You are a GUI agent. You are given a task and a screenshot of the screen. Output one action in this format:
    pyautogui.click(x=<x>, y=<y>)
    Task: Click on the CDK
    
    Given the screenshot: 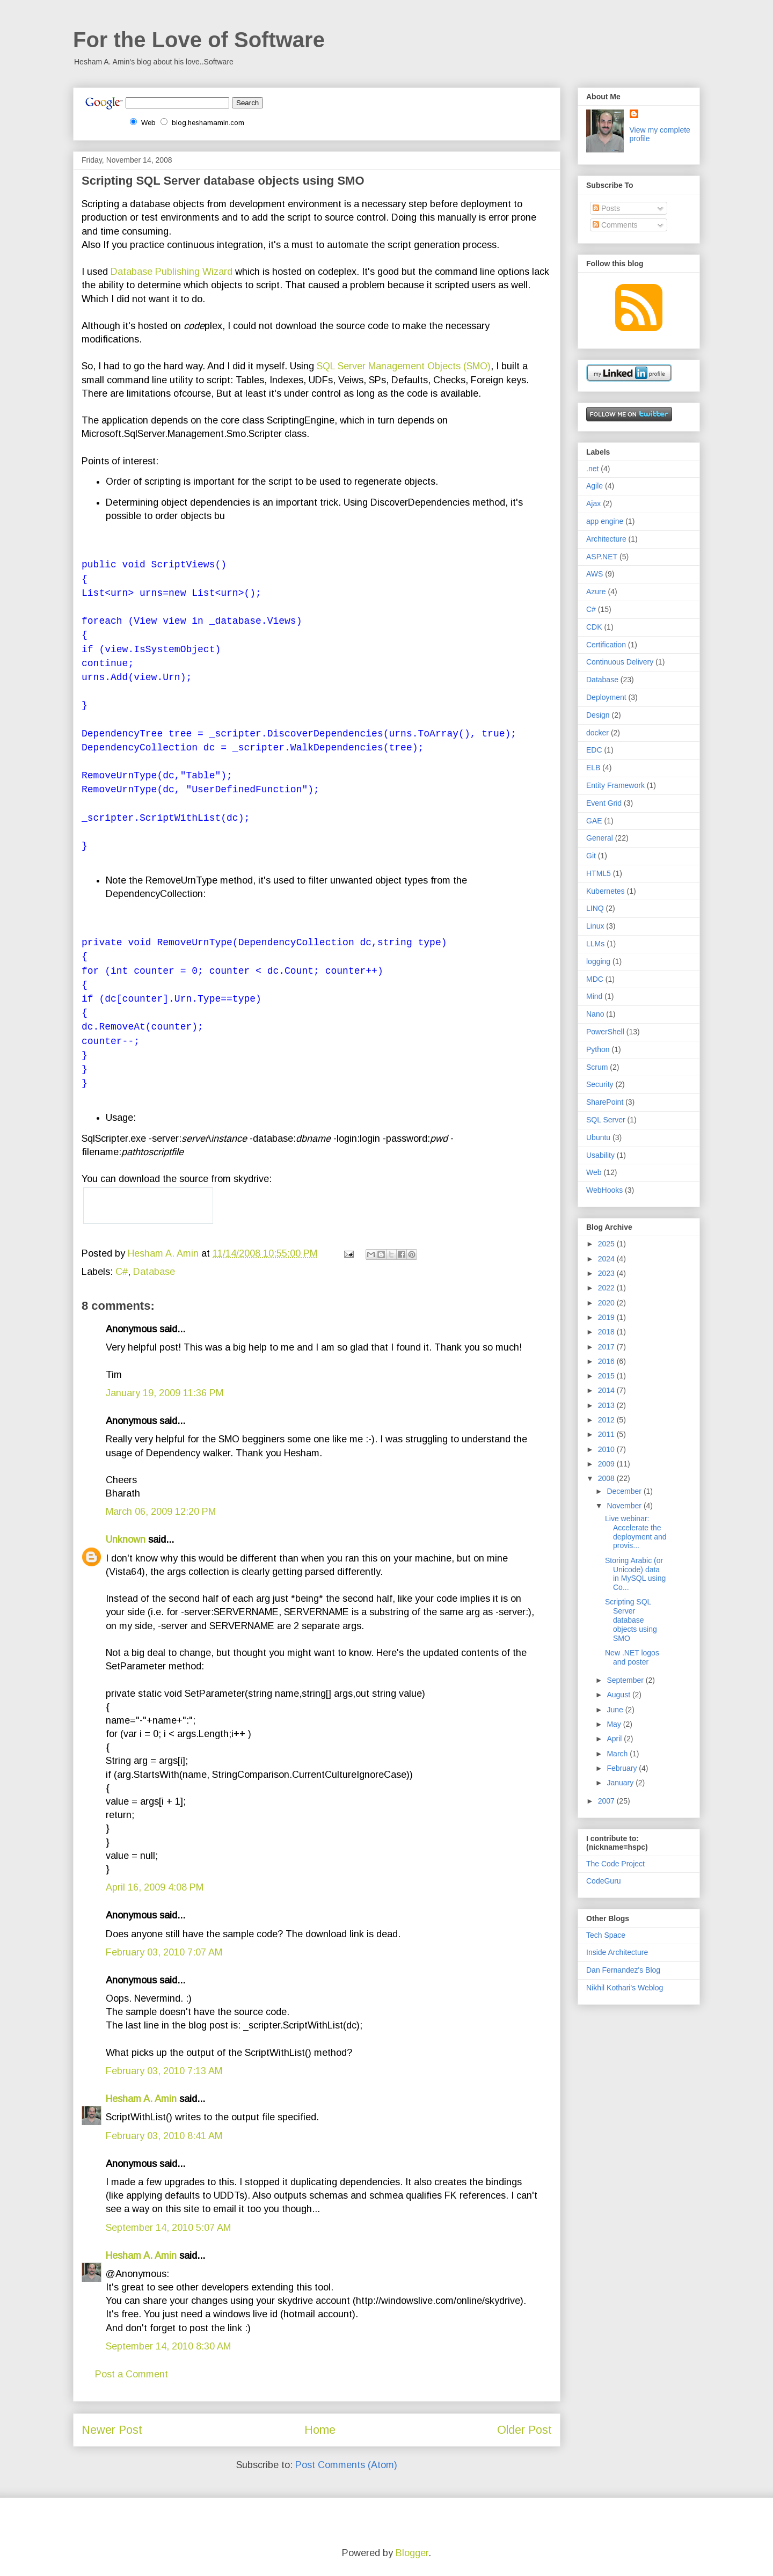 What is the action you would take?
    pyautogui.click(x=594, y=627)
    